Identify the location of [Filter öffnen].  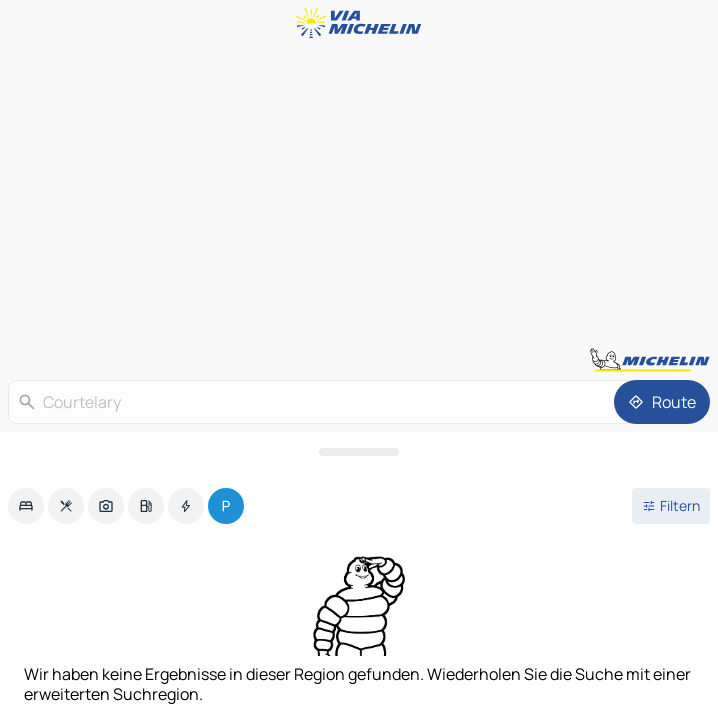
(671, 506).